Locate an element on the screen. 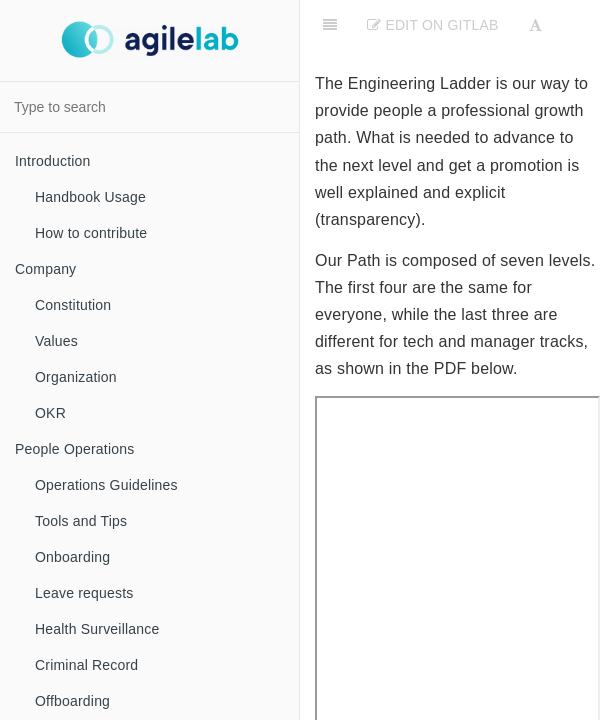  OKR is located at coordinates (50, 413).